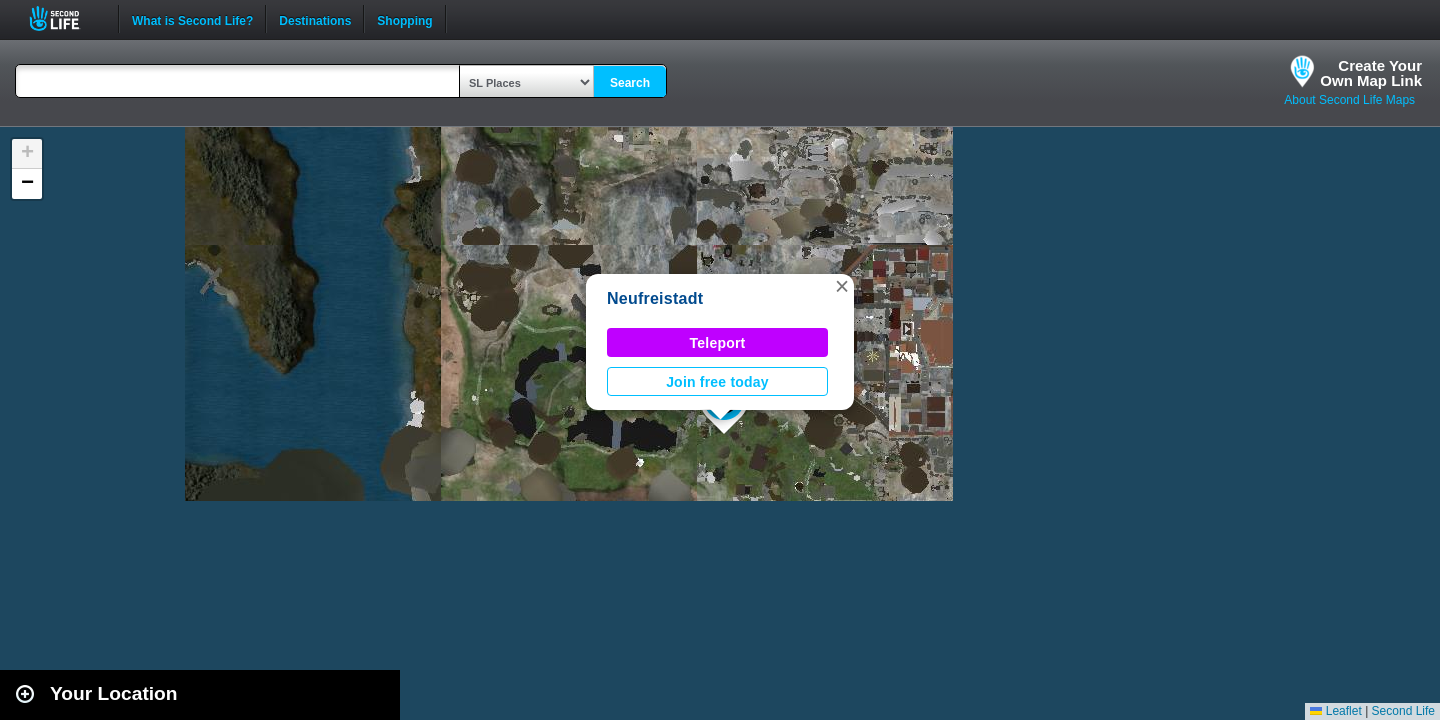  Describe the element at coordinates (717, 382) in the screenshot. I see `Join free today` at that location.